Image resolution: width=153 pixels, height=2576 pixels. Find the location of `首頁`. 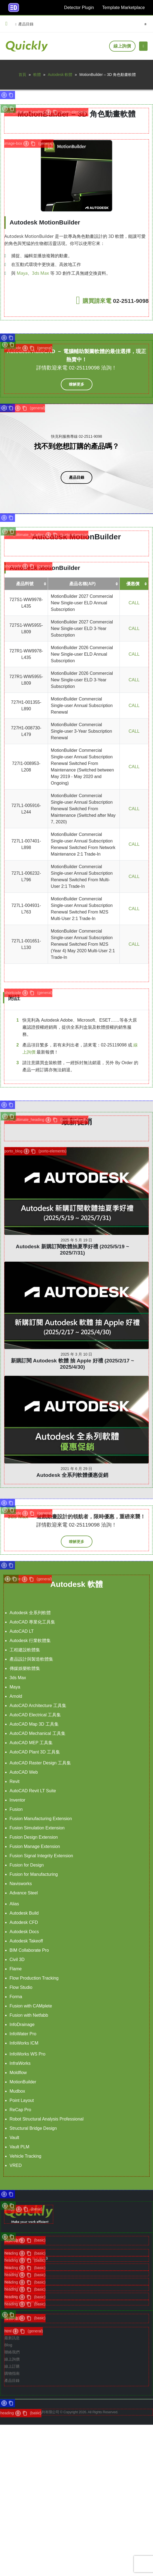

首頁 is located at coordinates (22, 74).